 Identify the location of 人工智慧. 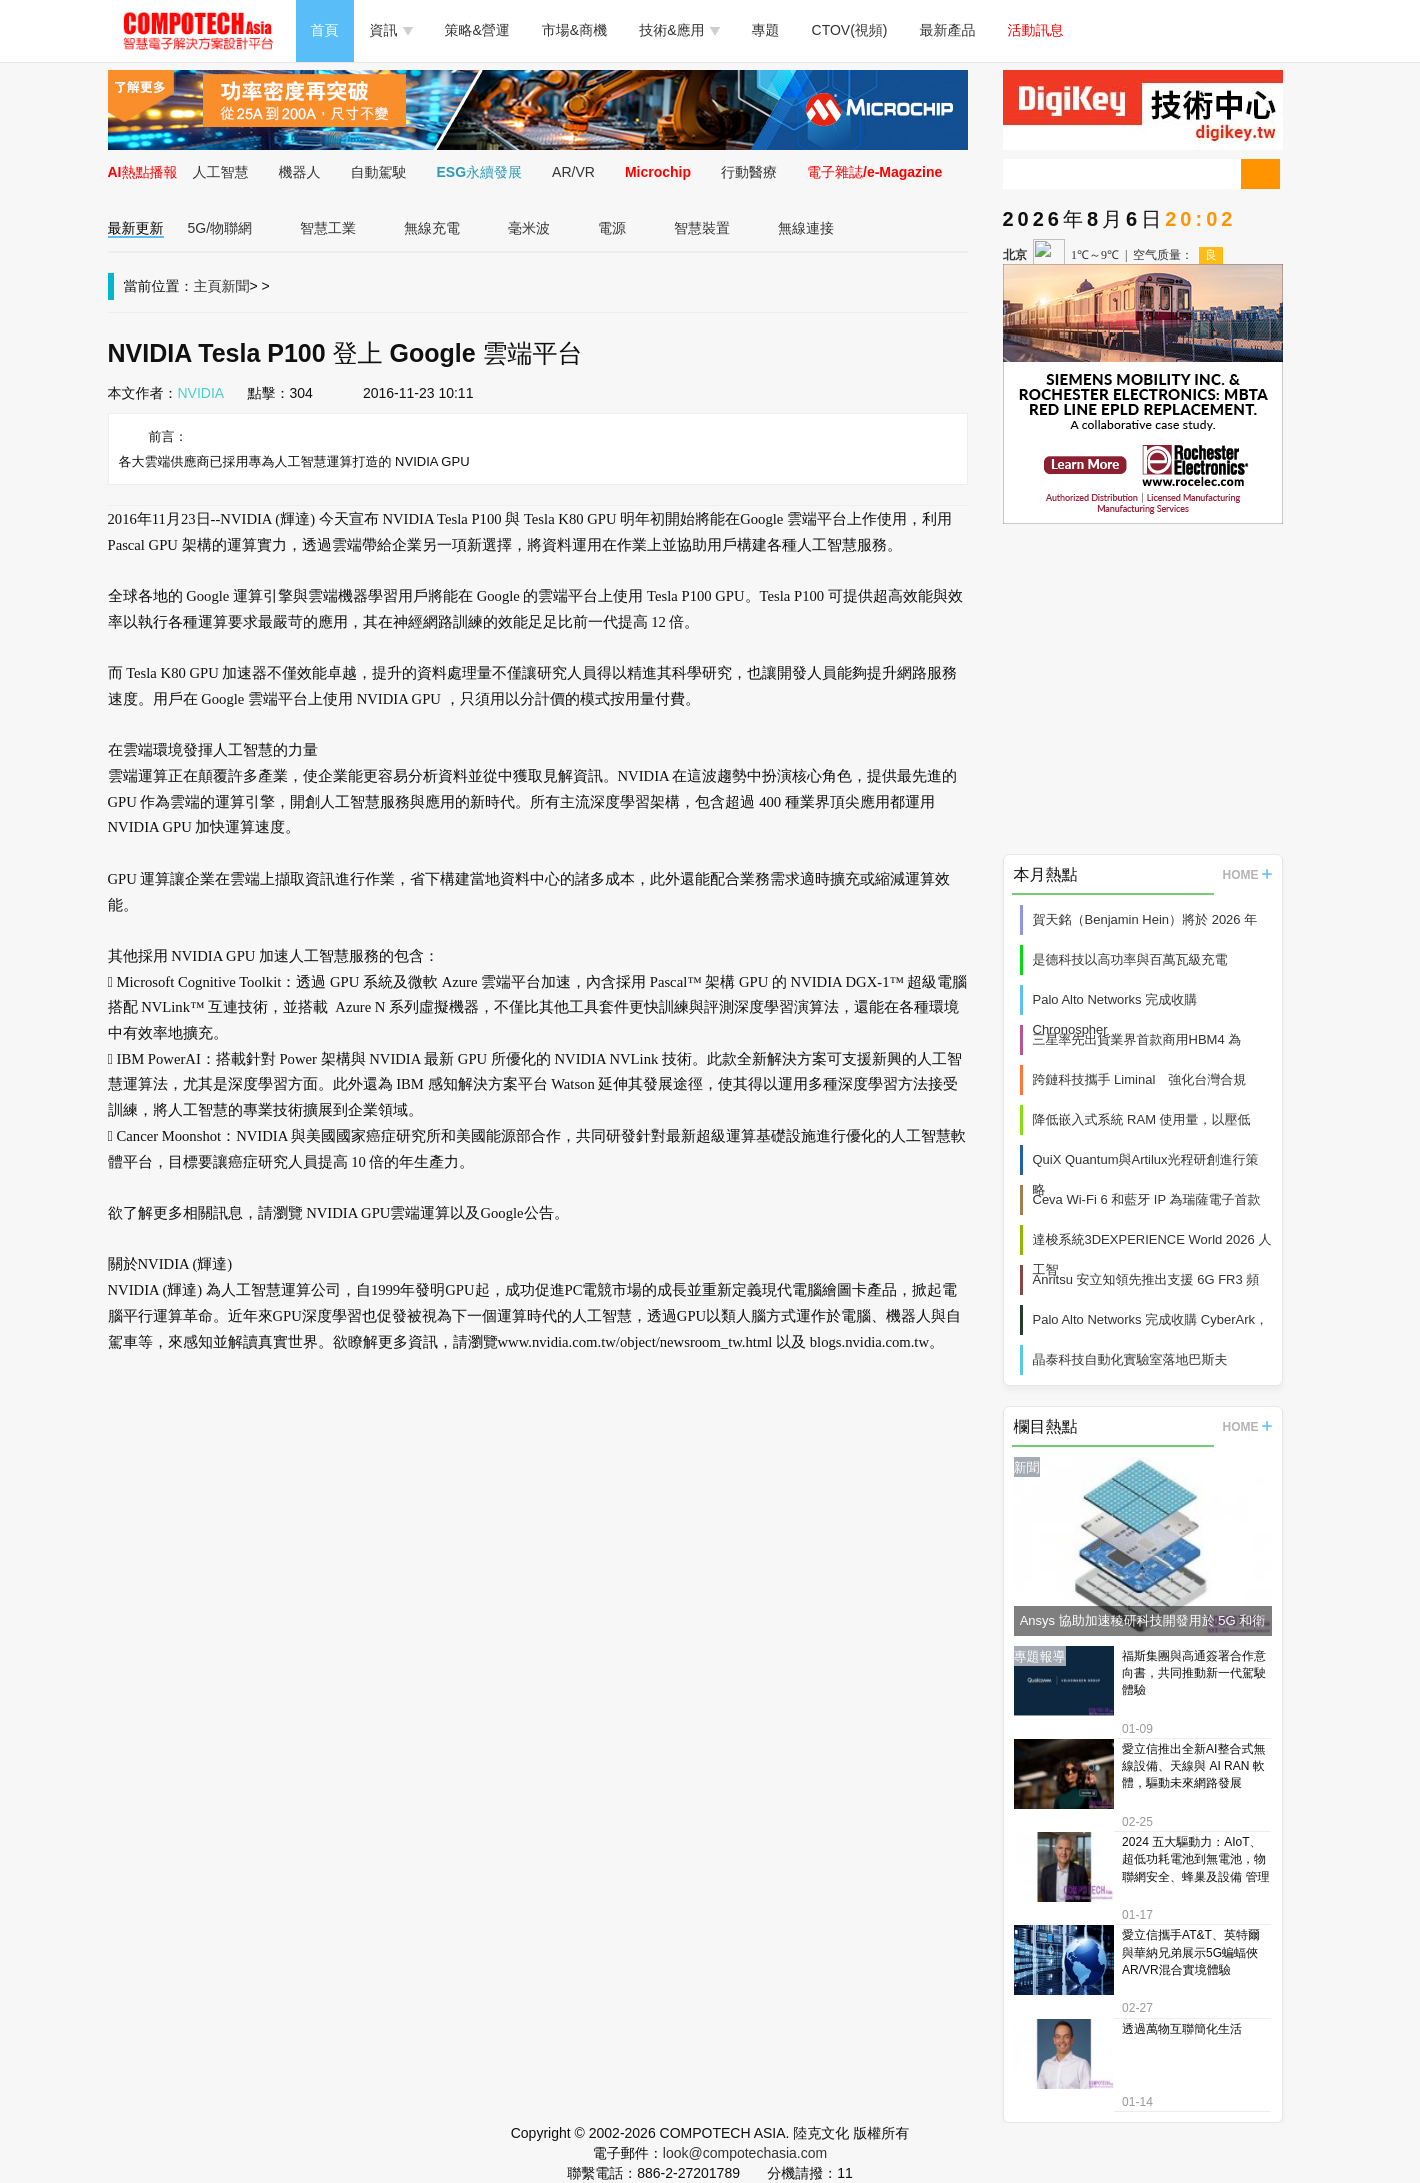
(221, 172).